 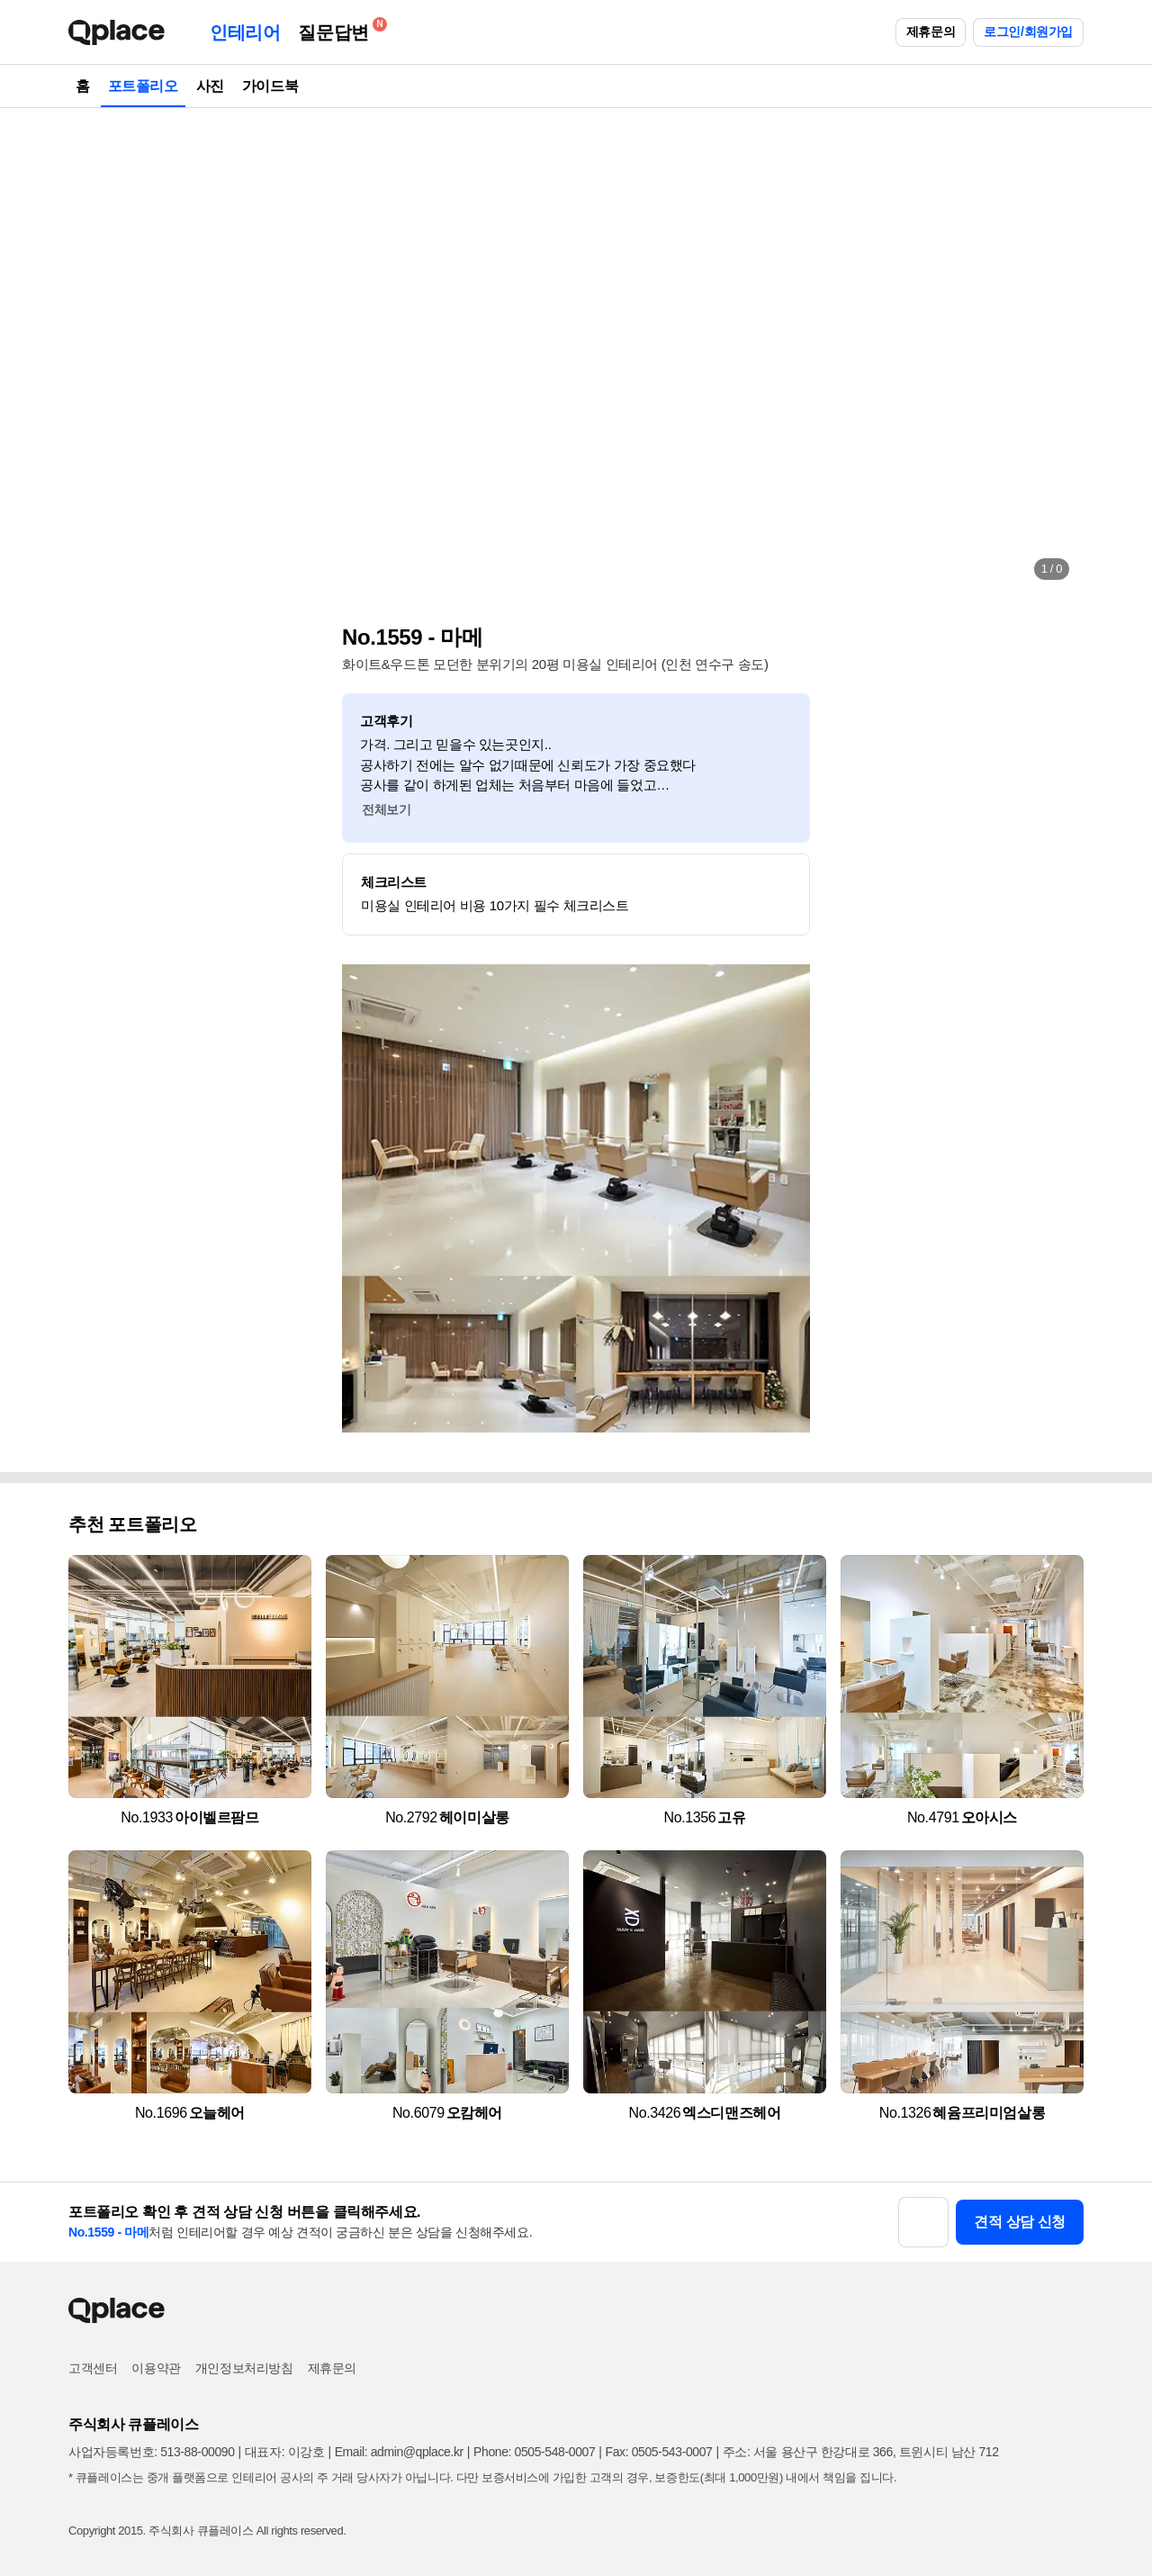 What do you see at coordinates (244, 2368) in the screenshot?
I see `개인정보처리방침` at bounding box center [244, 2368].